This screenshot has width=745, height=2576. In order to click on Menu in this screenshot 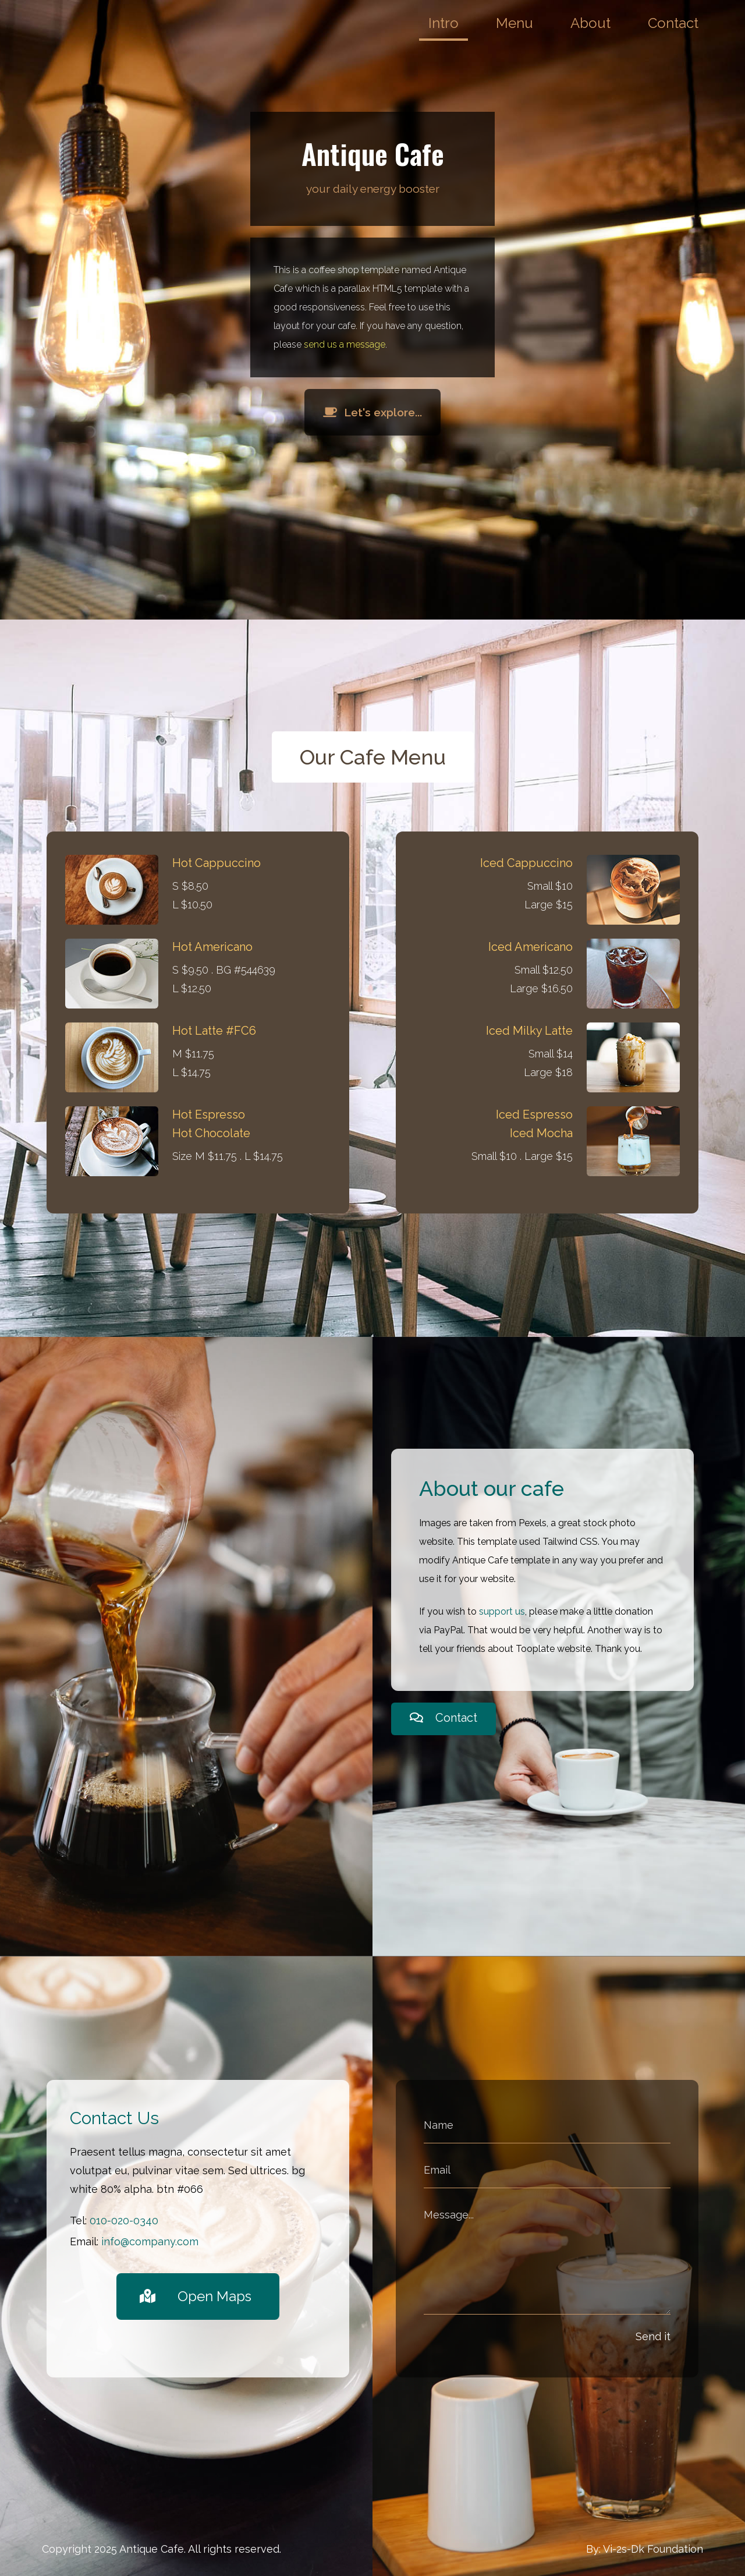, I will do `click(514, 23)`.